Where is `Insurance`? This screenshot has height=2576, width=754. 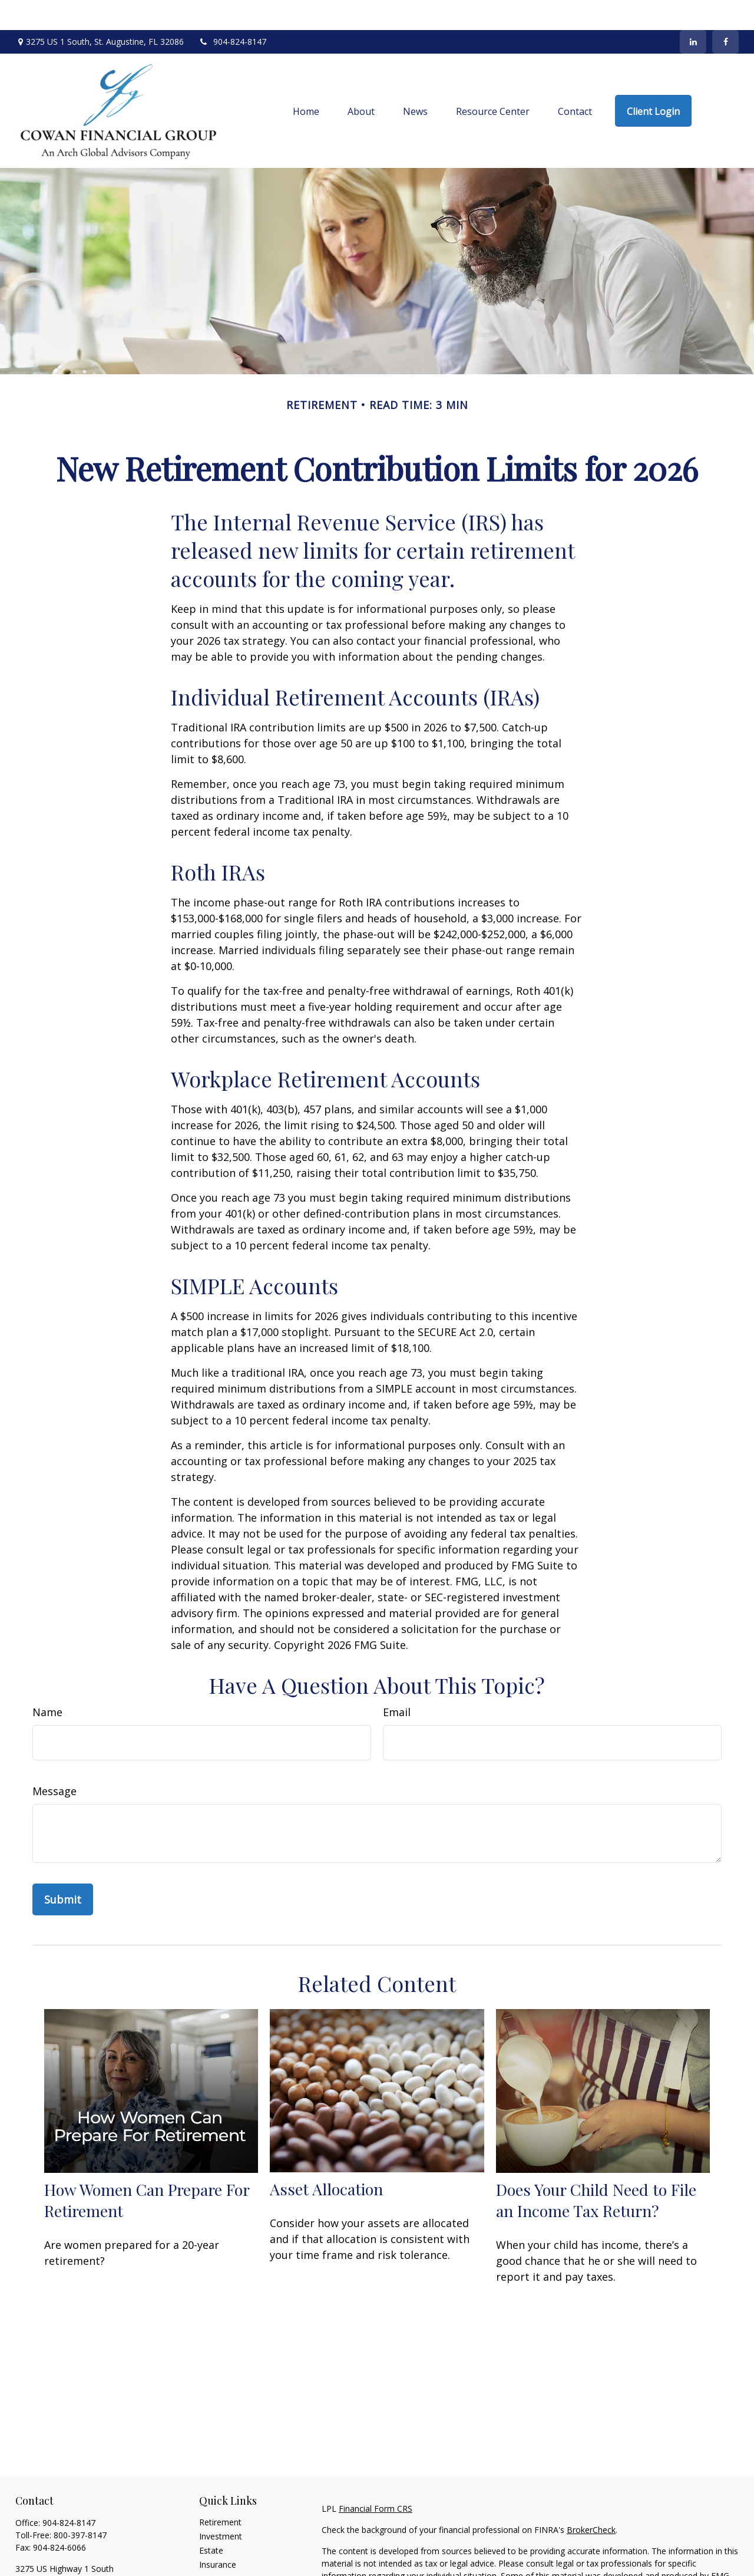 Insurance is located at coordinates (217, 2534).